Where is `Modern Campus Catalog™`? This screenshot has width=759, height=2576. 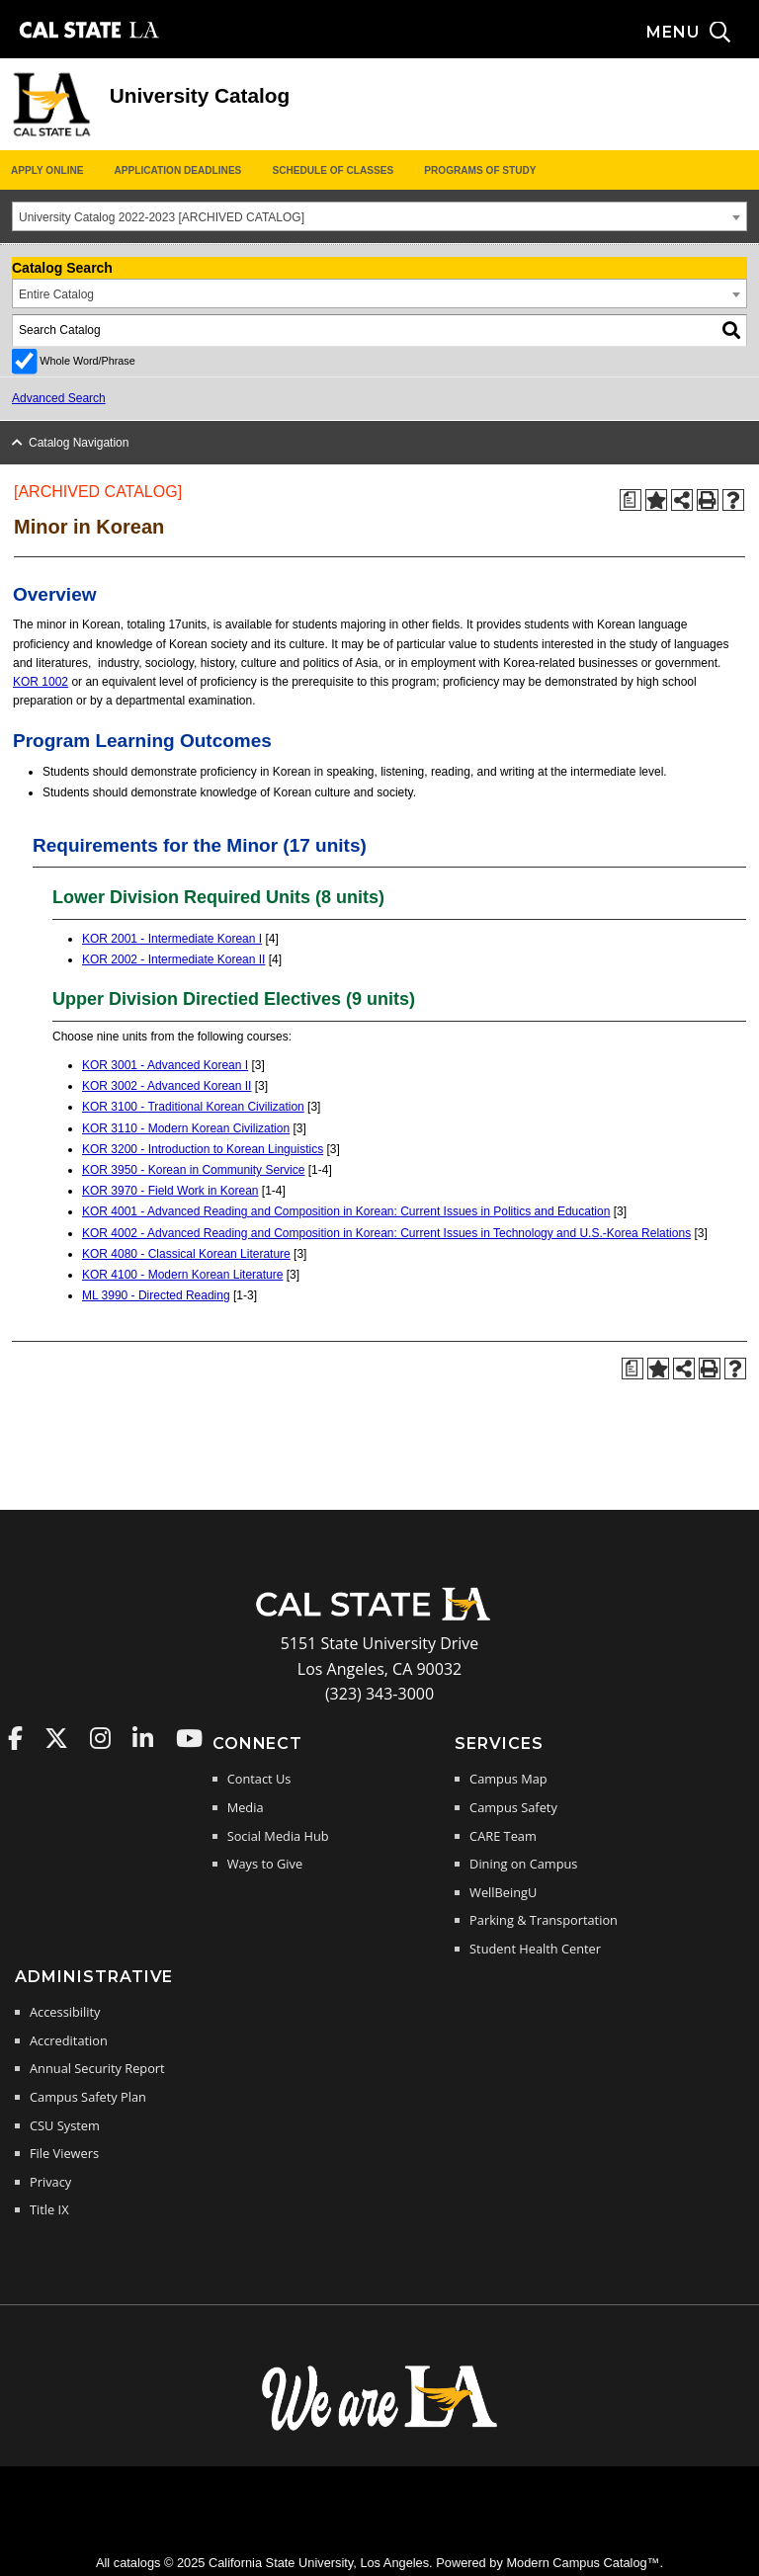 Modern Campus Catalog™ is located at coordinates (582, 2562).